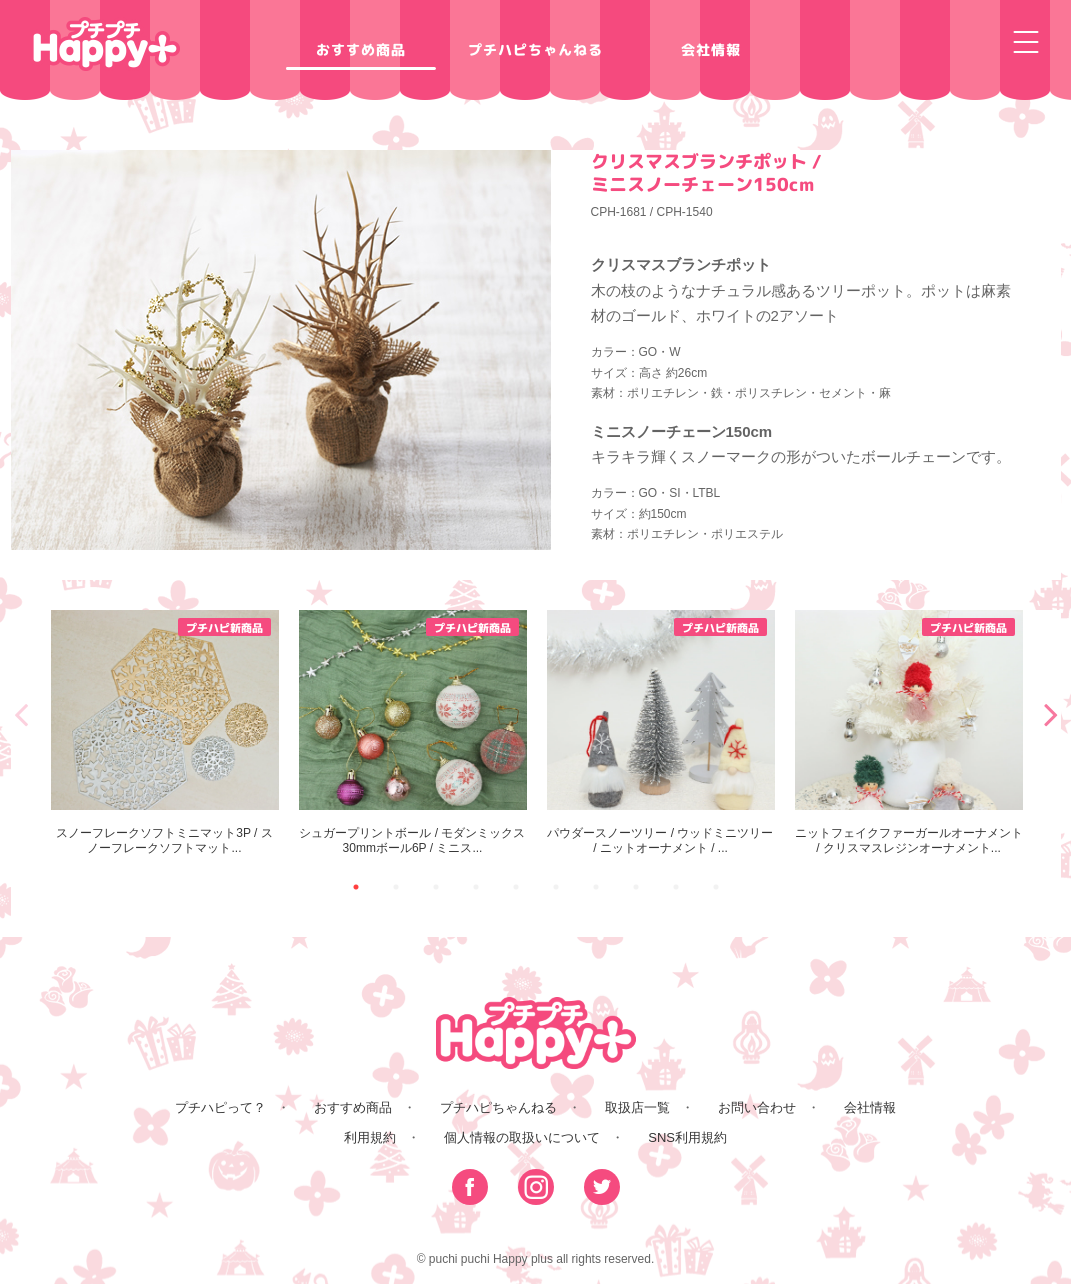  I want to click on 5 [button], so click(516, 887).